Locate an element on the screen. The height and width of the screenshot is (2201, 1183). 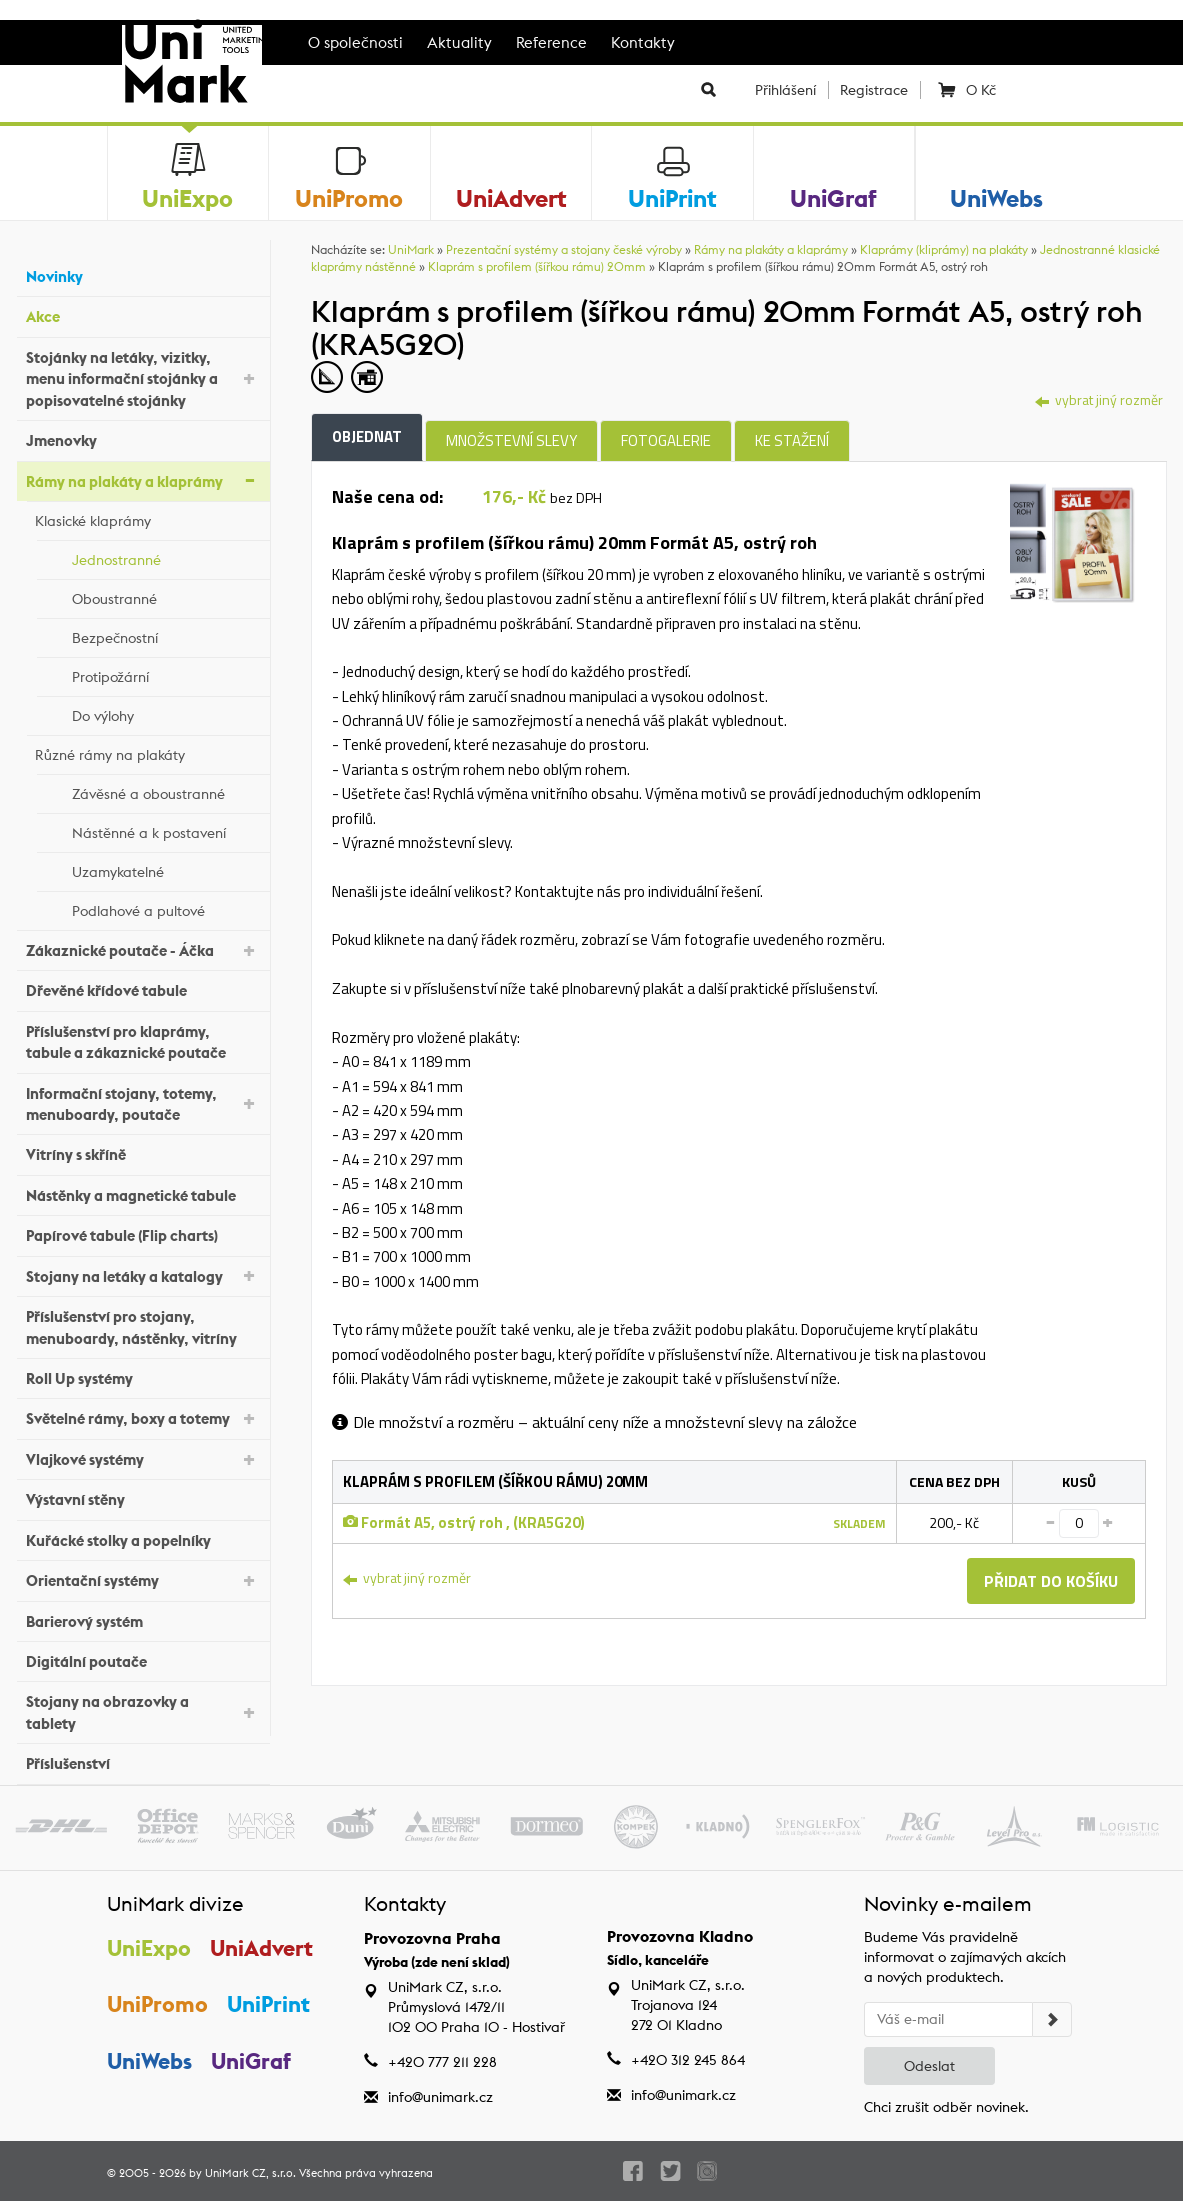
Jednostranné is located at coordinates (166, 557).